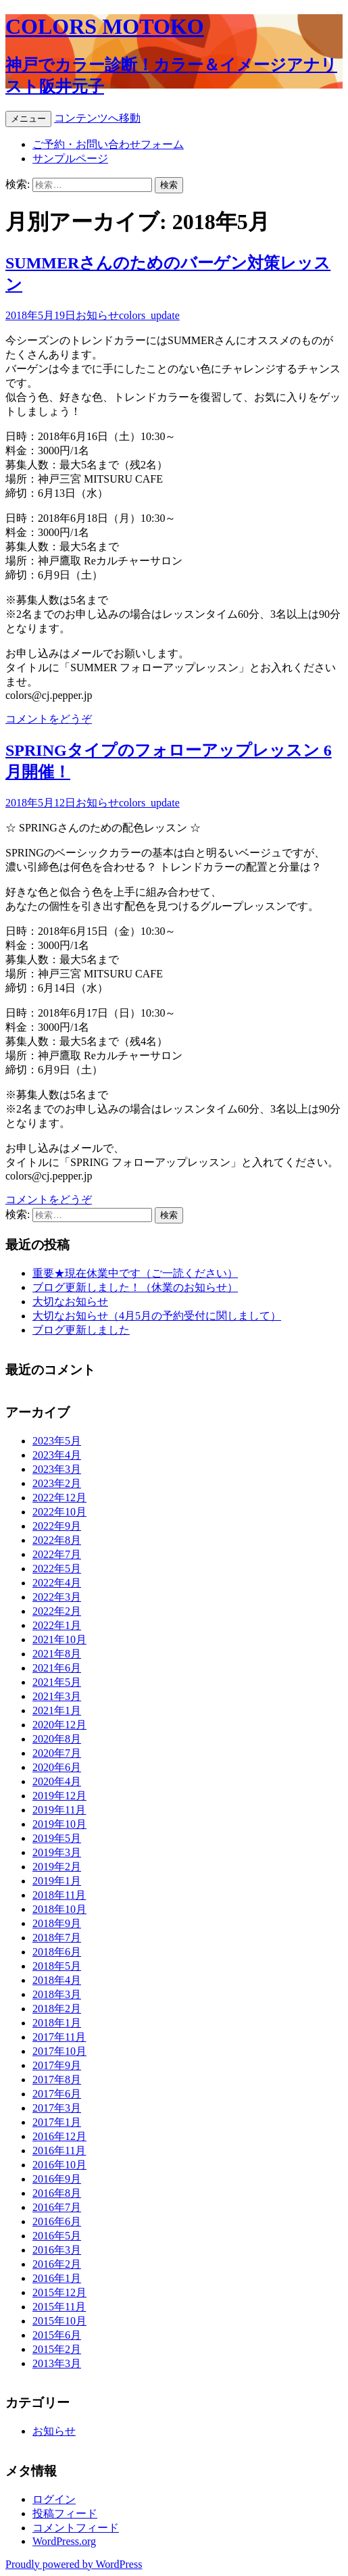 This screenshot has height=2576, width=348. Describe the element at coordinates (56, 2250) in the screenshot. I see `2016年3月` at that location.